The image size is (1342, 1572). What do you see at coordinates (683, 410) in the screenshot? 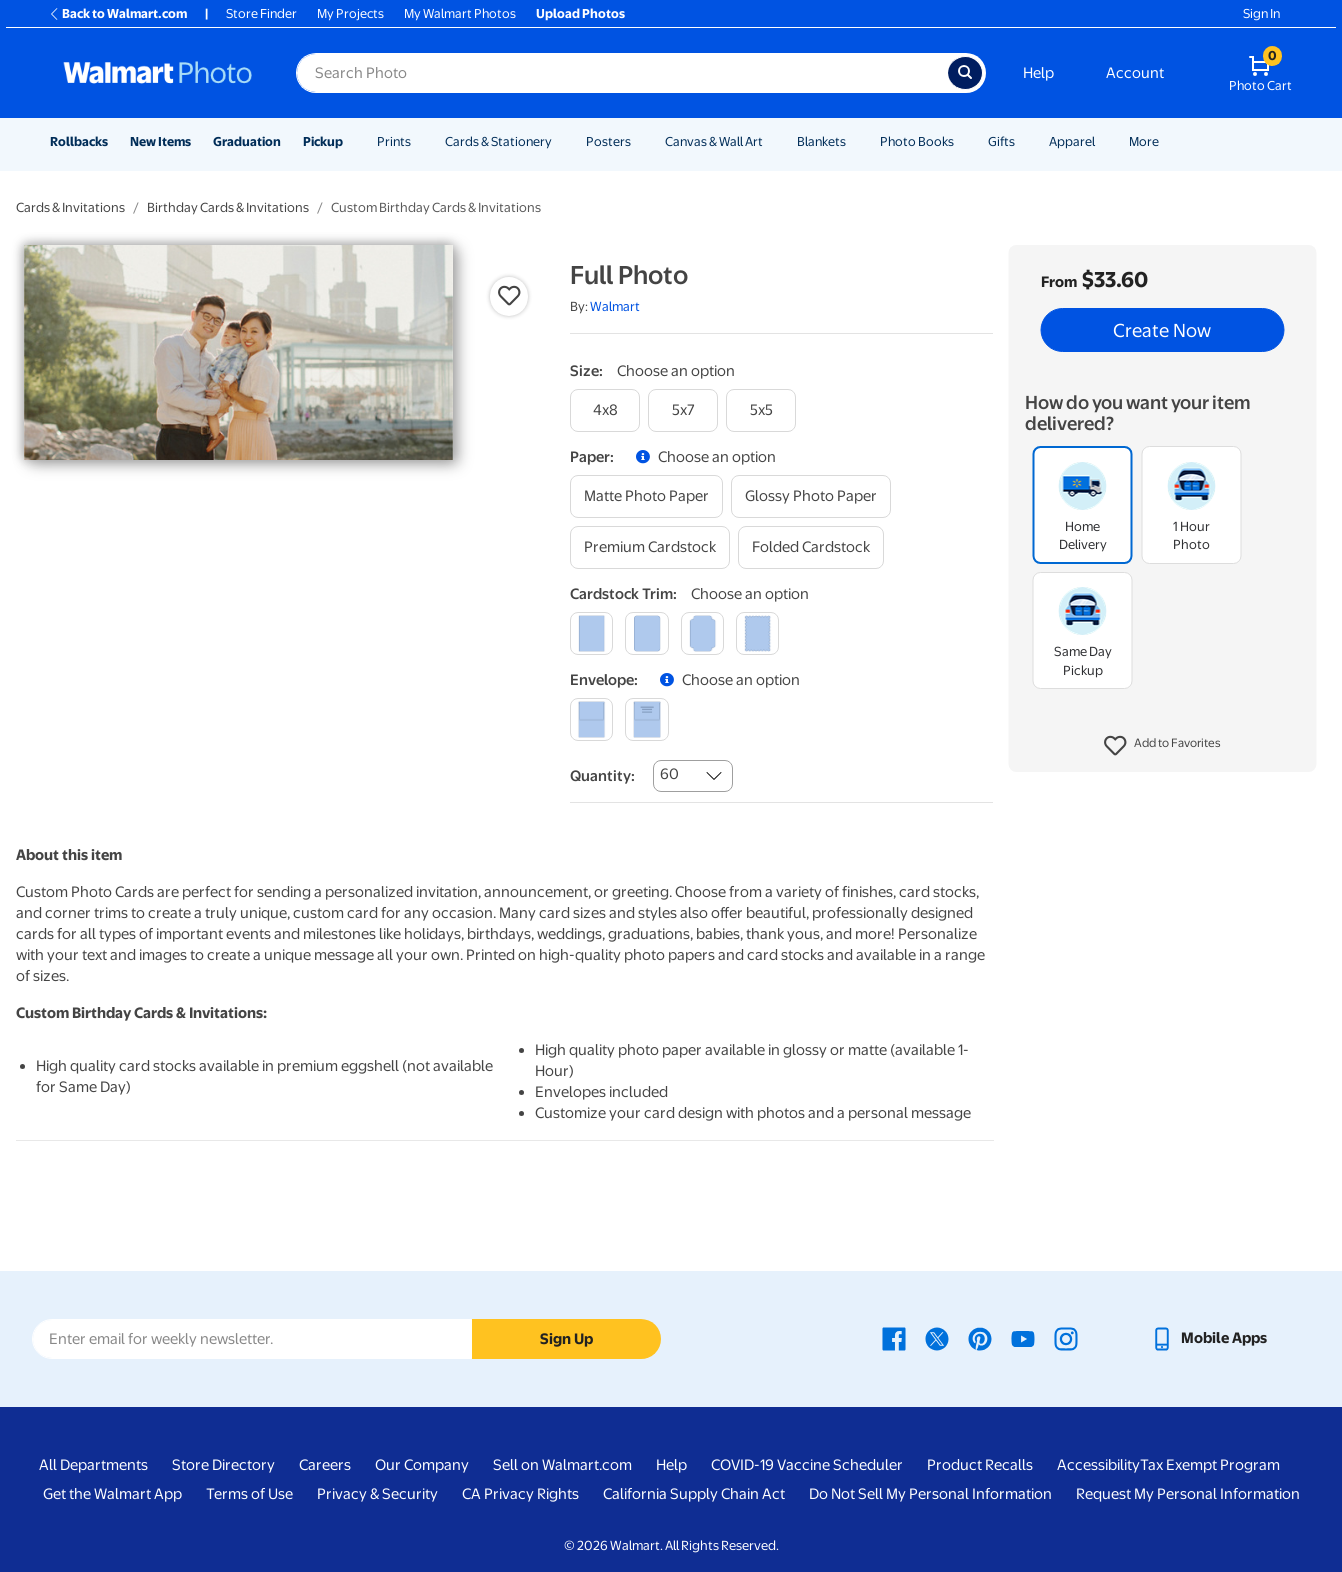
I see `[5x7]` at bounding box center [683, 410].